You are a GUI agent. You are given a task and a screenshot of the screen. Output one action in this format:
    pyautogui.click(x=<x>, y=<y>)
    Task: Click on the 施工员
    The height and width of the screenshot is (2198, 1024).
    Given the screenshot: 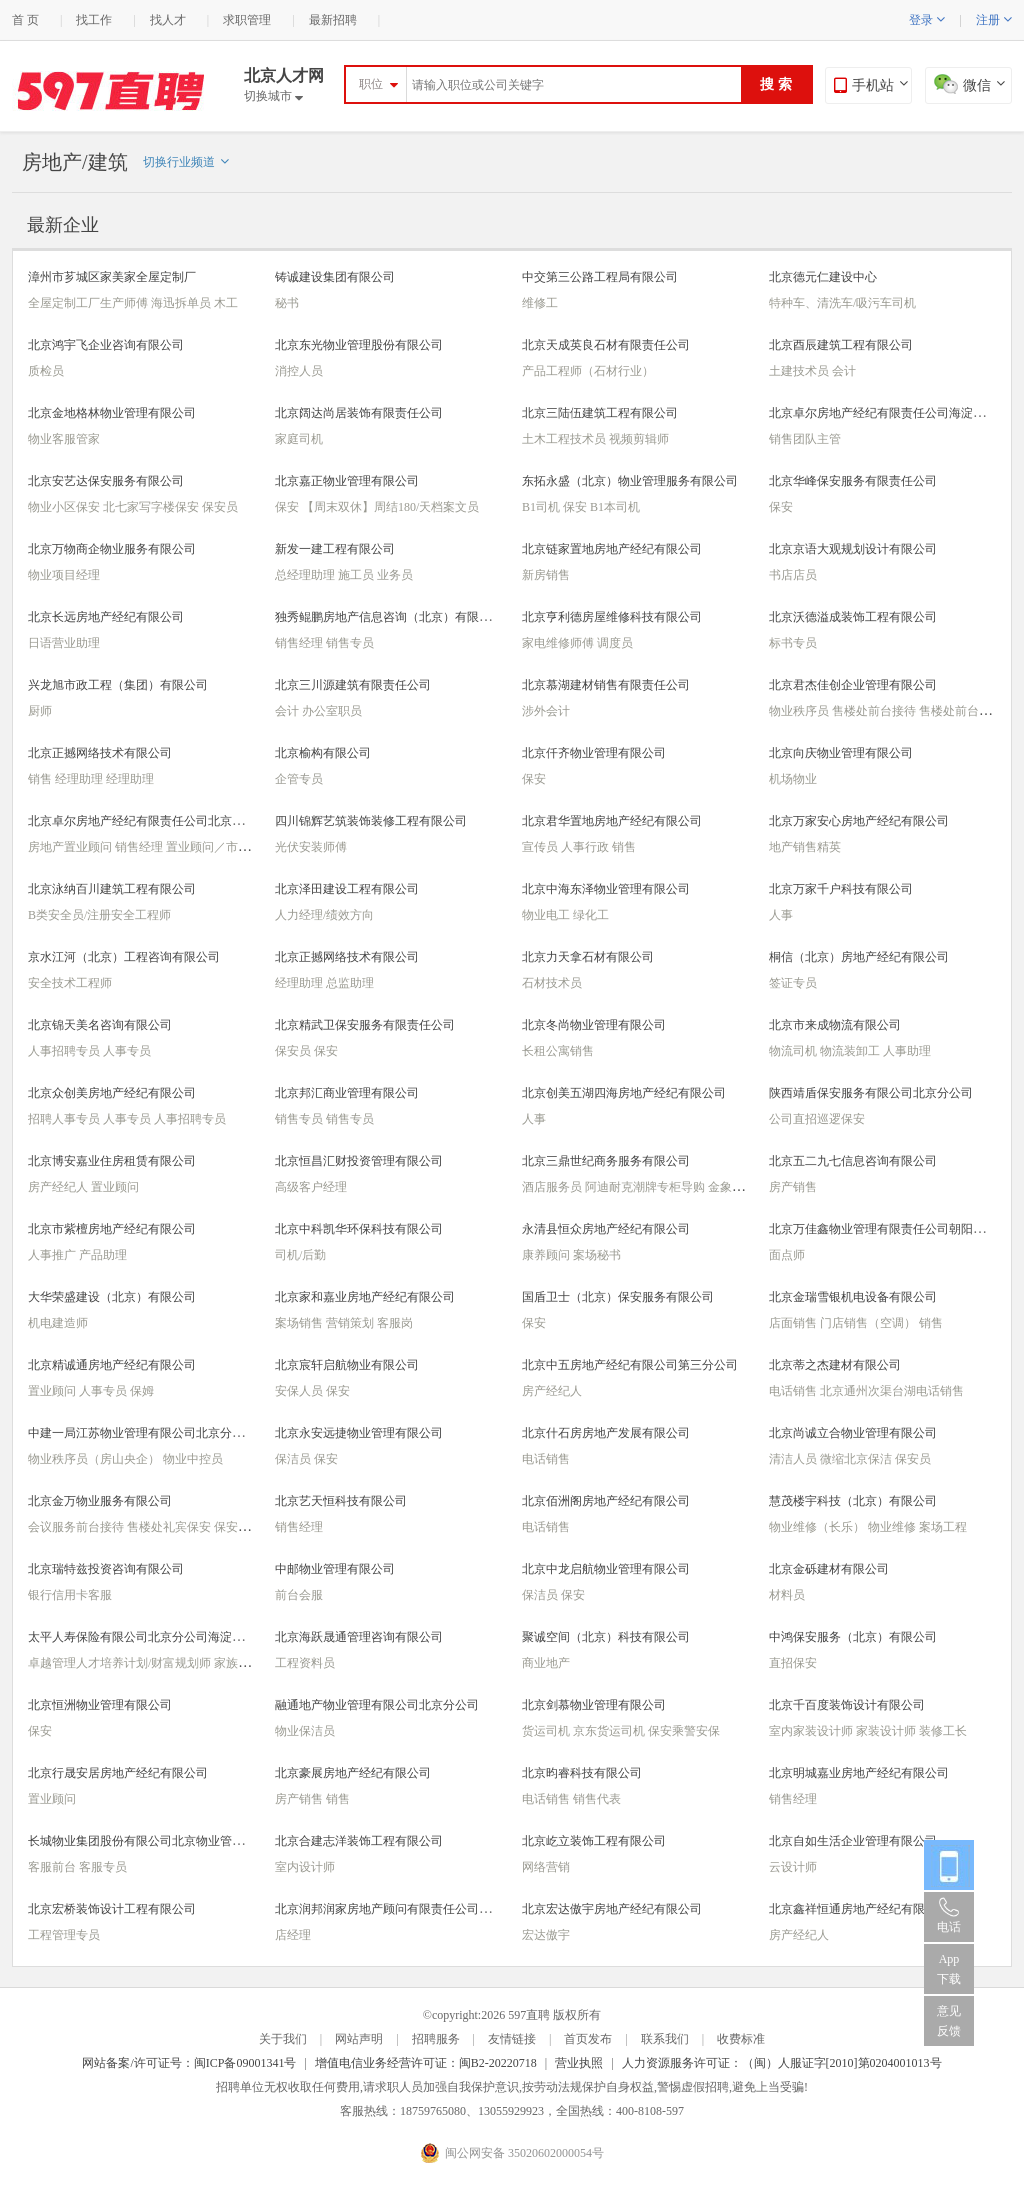 What is the action you would take?
    pyautogui.click(x=357, y=575)
    